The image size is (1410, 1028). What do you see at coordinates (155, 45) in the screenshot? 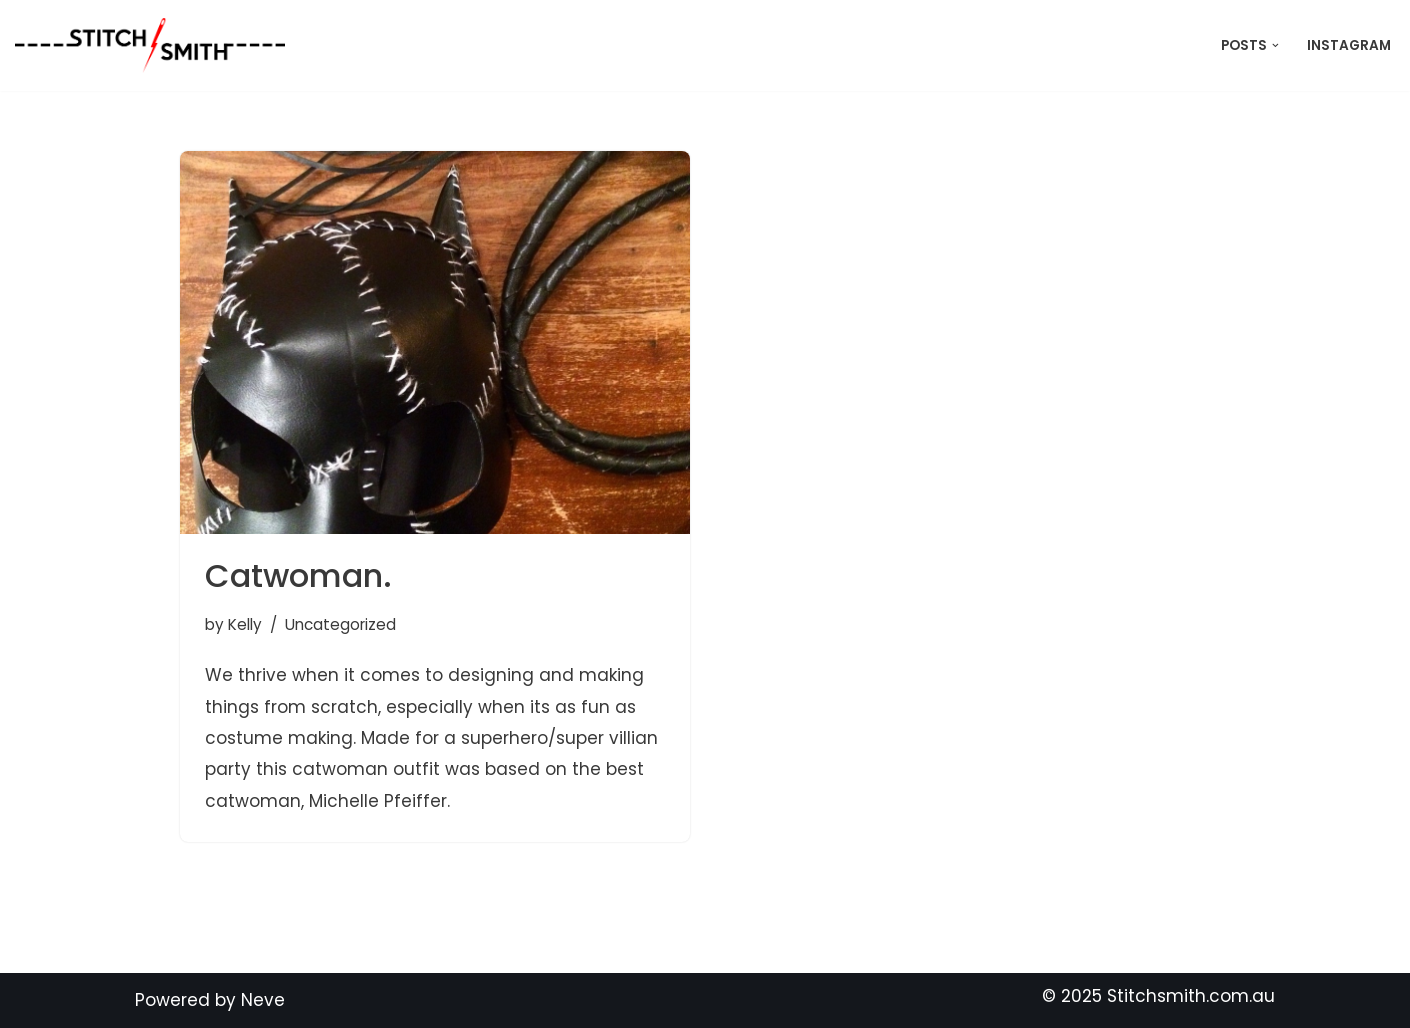
I see `[Stitch Smith Sewing Without Boundaries]` at bounding box center [155, 45].